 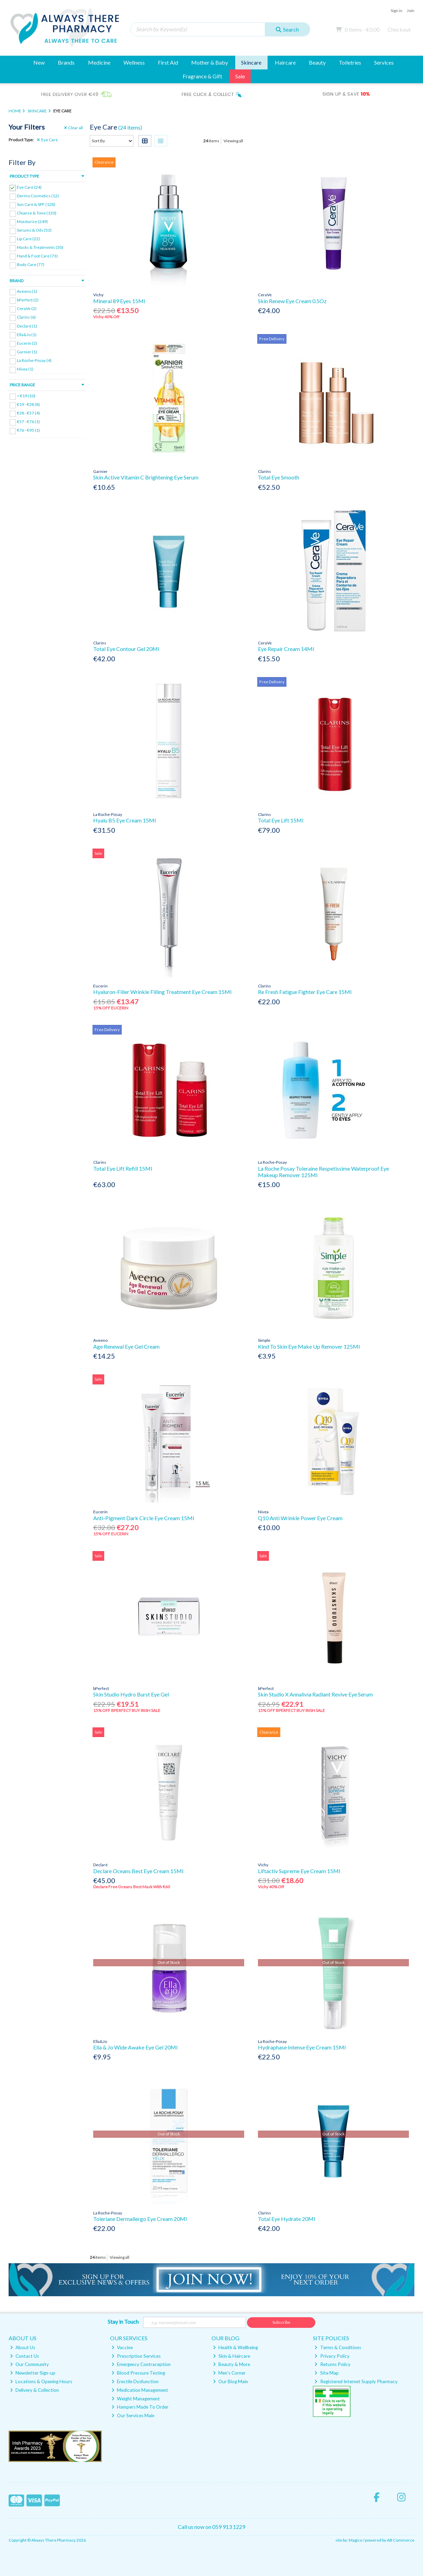 What do you see at coordinates (384, 62) in the screenshot?
I see `Services` at bounding box center [384, 62].